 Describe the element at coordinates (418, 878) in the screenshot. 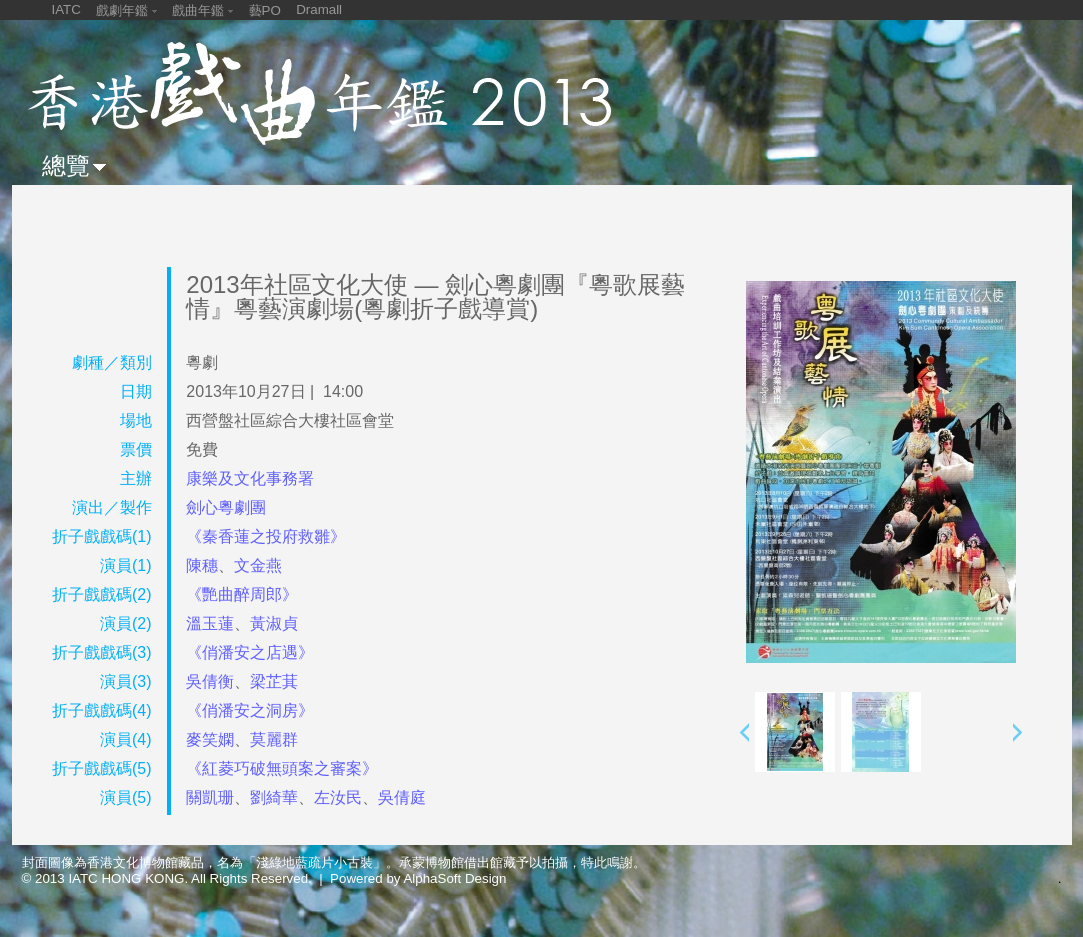

I see `Powered by AlphaSoft Design` at that location.